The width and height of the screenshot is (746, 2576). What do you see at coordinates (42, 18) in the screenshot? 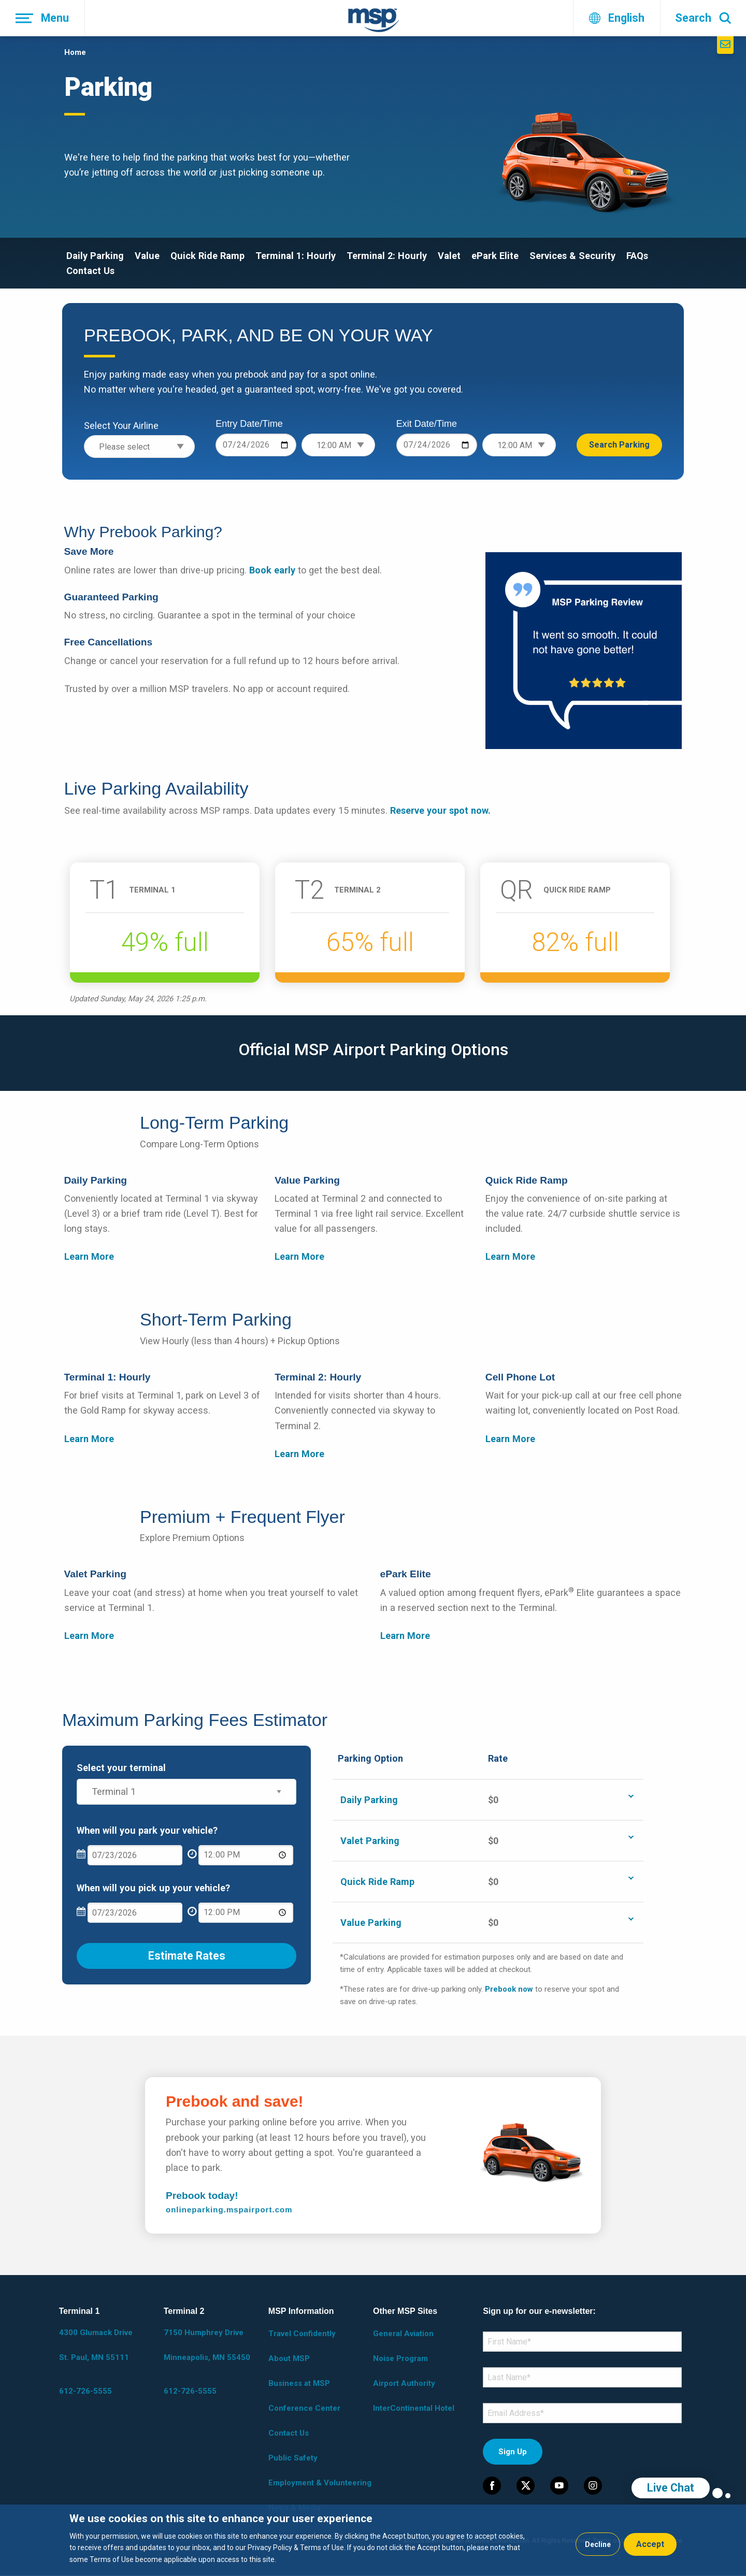
I see `[Menu]` at bounding box center [42, 18].